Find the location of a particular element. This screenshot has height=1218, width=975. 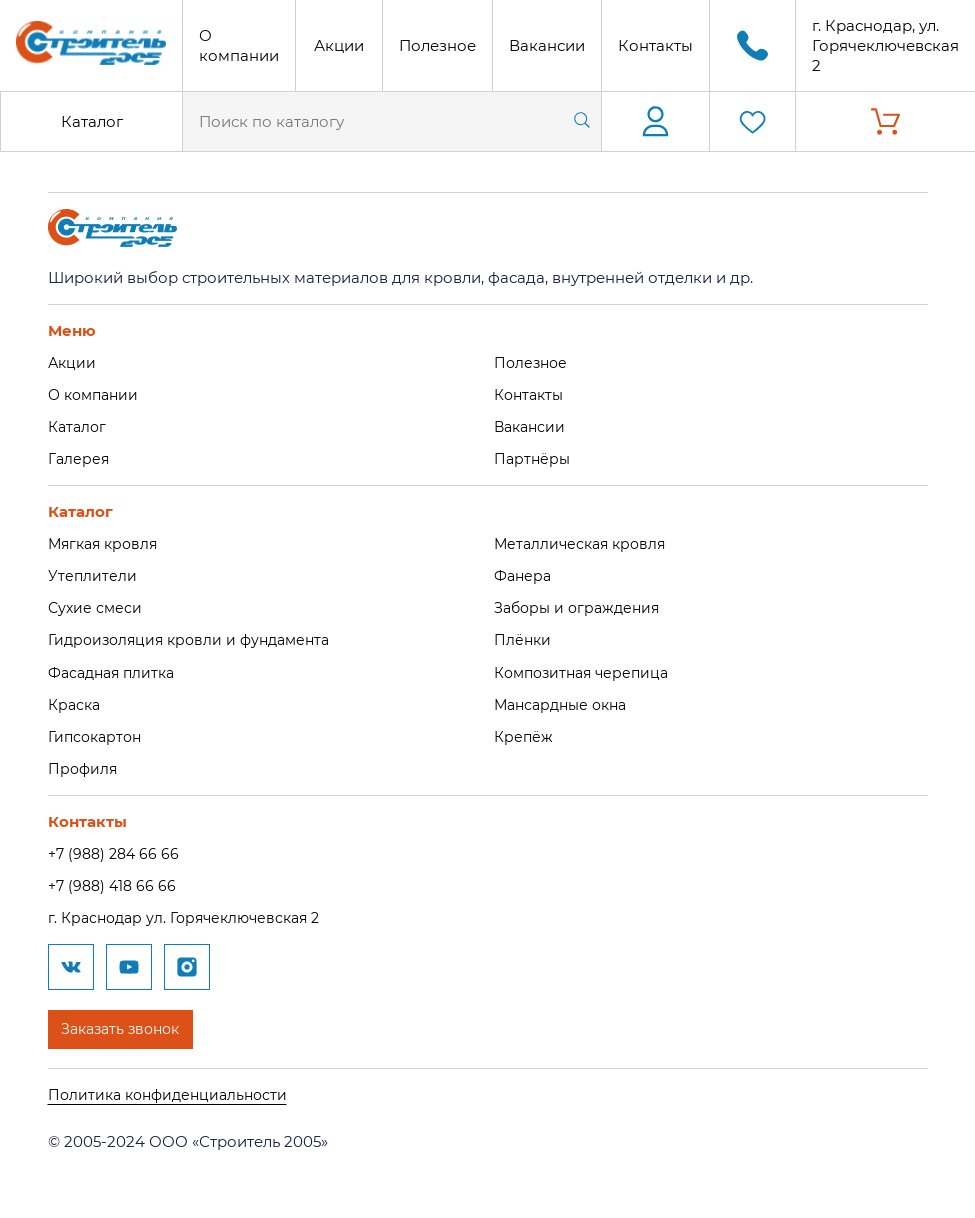

О компании is located at coordinates (239, 45).